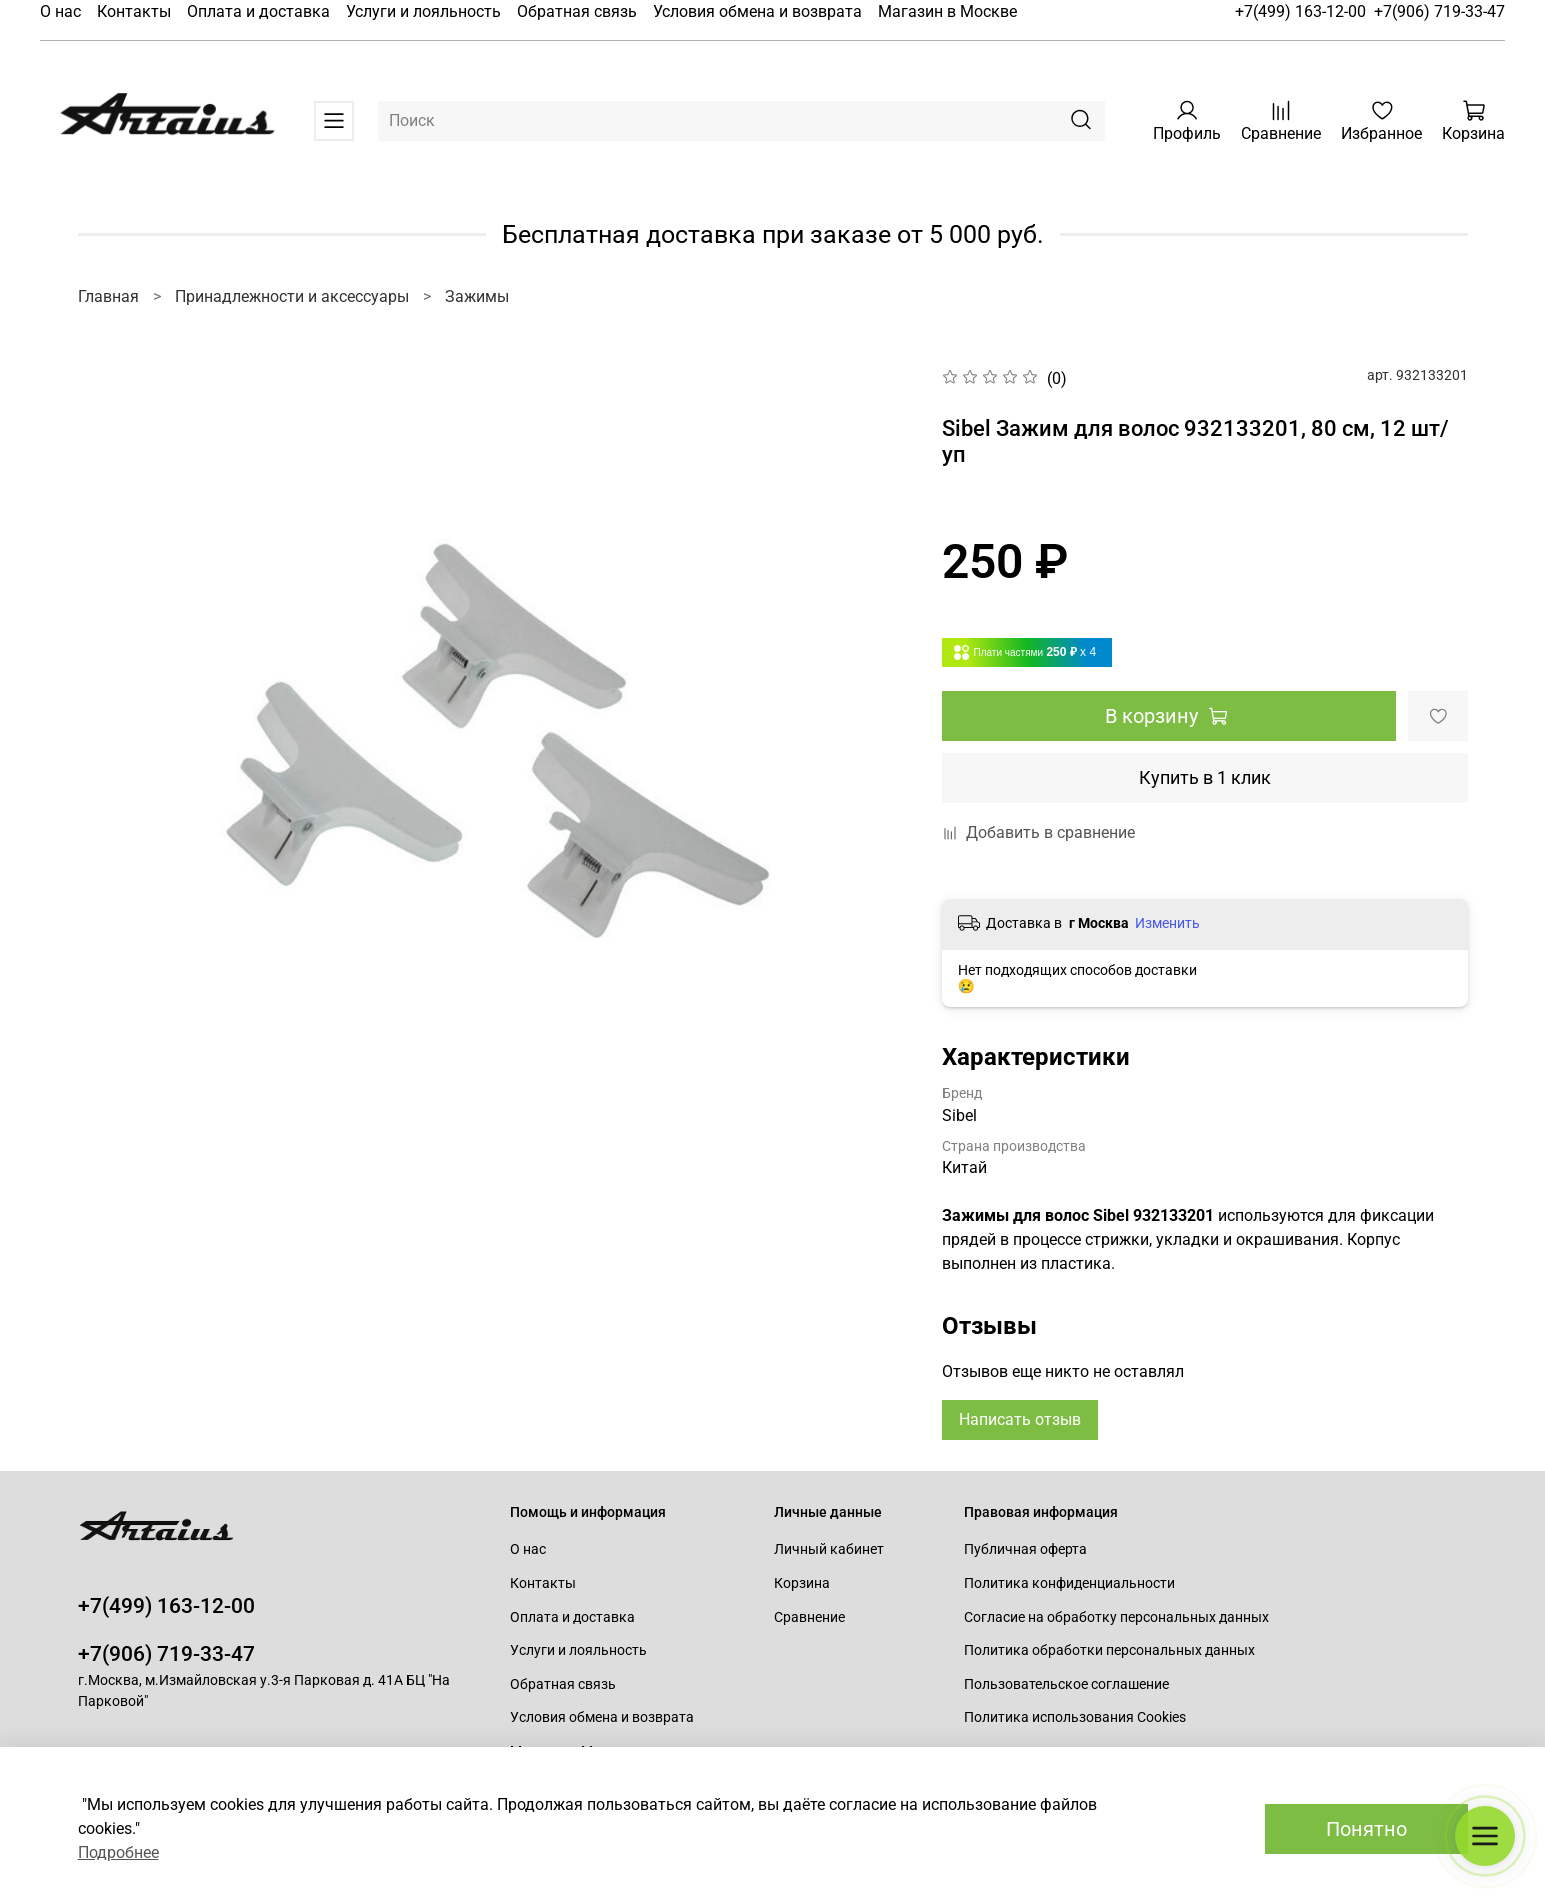 This screenshot has width=1545, height=1896. I want to click on Условия обмена и возврата, so click(757, 11).